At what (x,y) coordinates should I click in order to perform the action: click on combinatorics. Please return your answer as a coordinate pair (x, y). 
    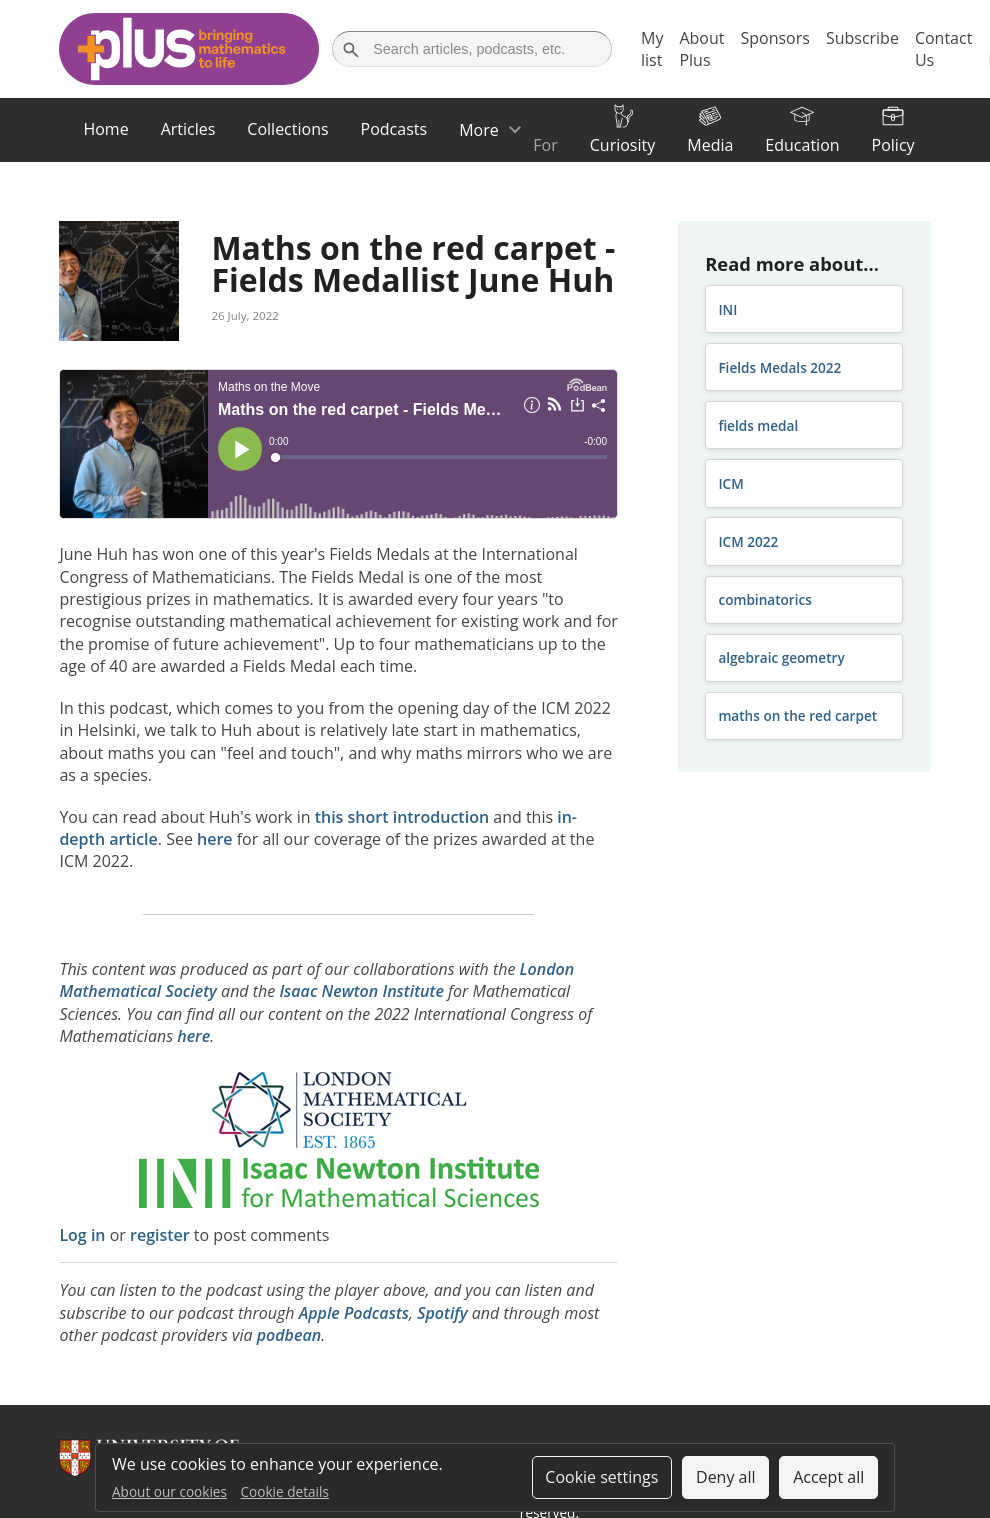
    Looking at the image, I should click on (765, 599).